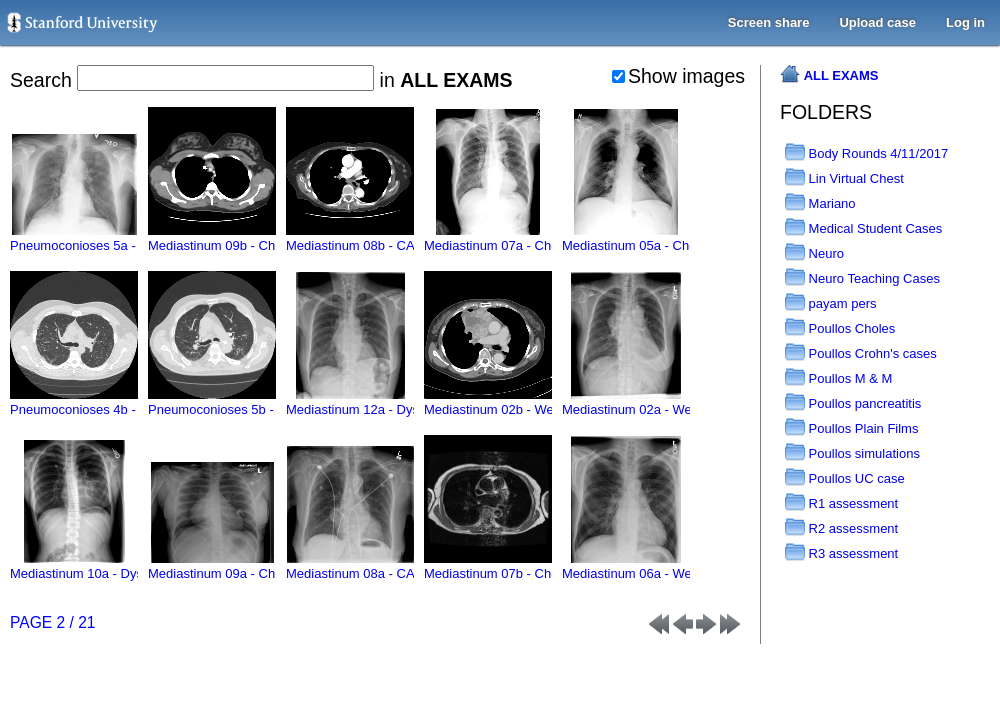 This screenshot has height=720, width=1000. What do you see at coordinates (844, 178) in the screenshot?
I see `Lin Virtual Chest` at bounding box center [844, 178].